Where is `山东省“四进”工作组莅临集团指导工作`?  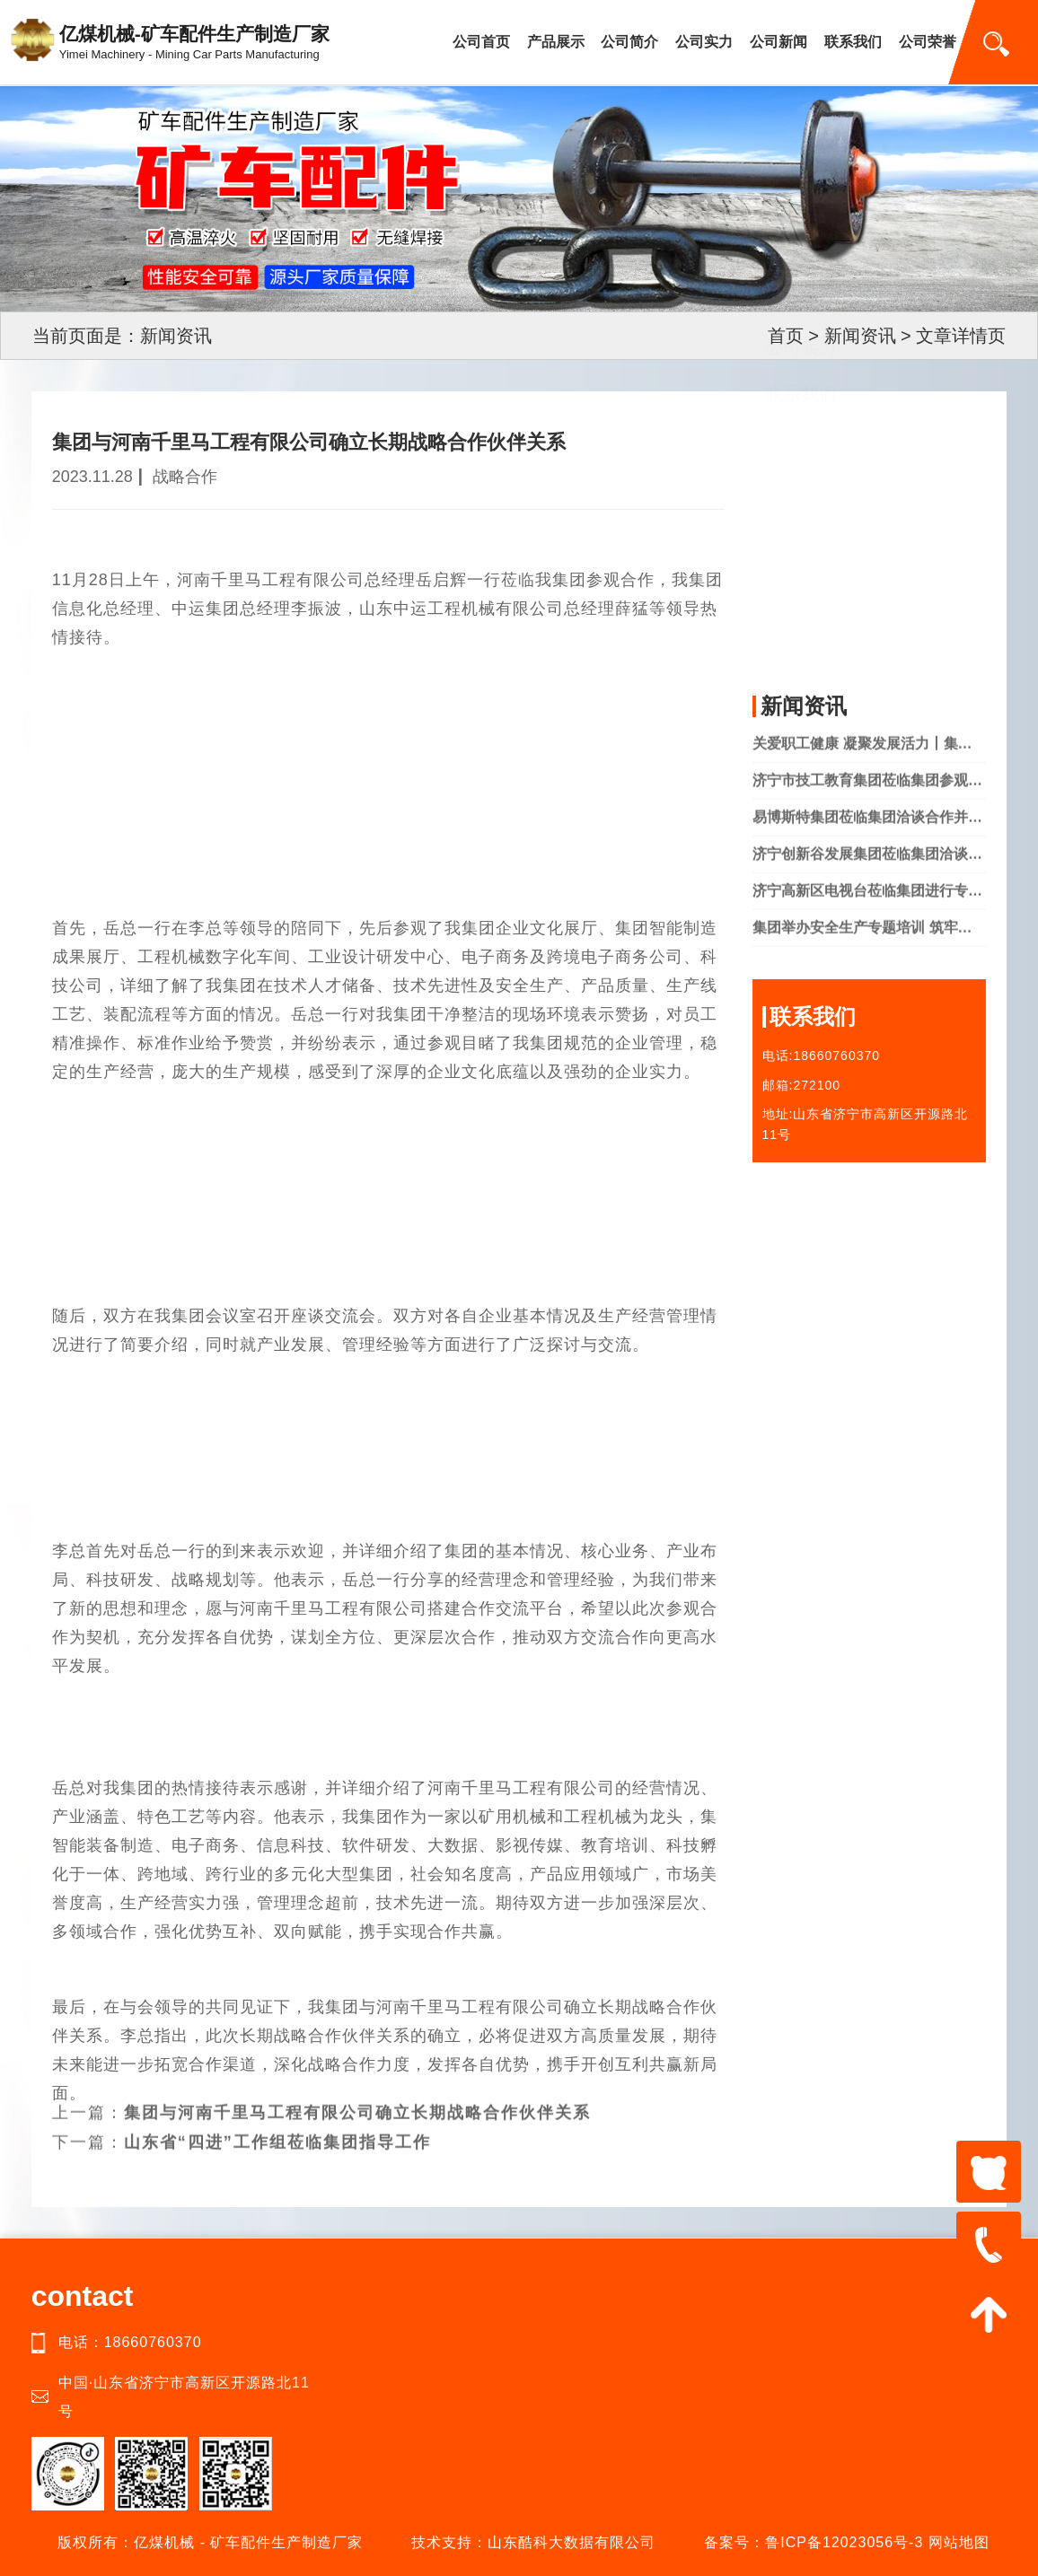
山东省“四进”工作组莅临集团指导工作 is located at coordinates (277, 2124).